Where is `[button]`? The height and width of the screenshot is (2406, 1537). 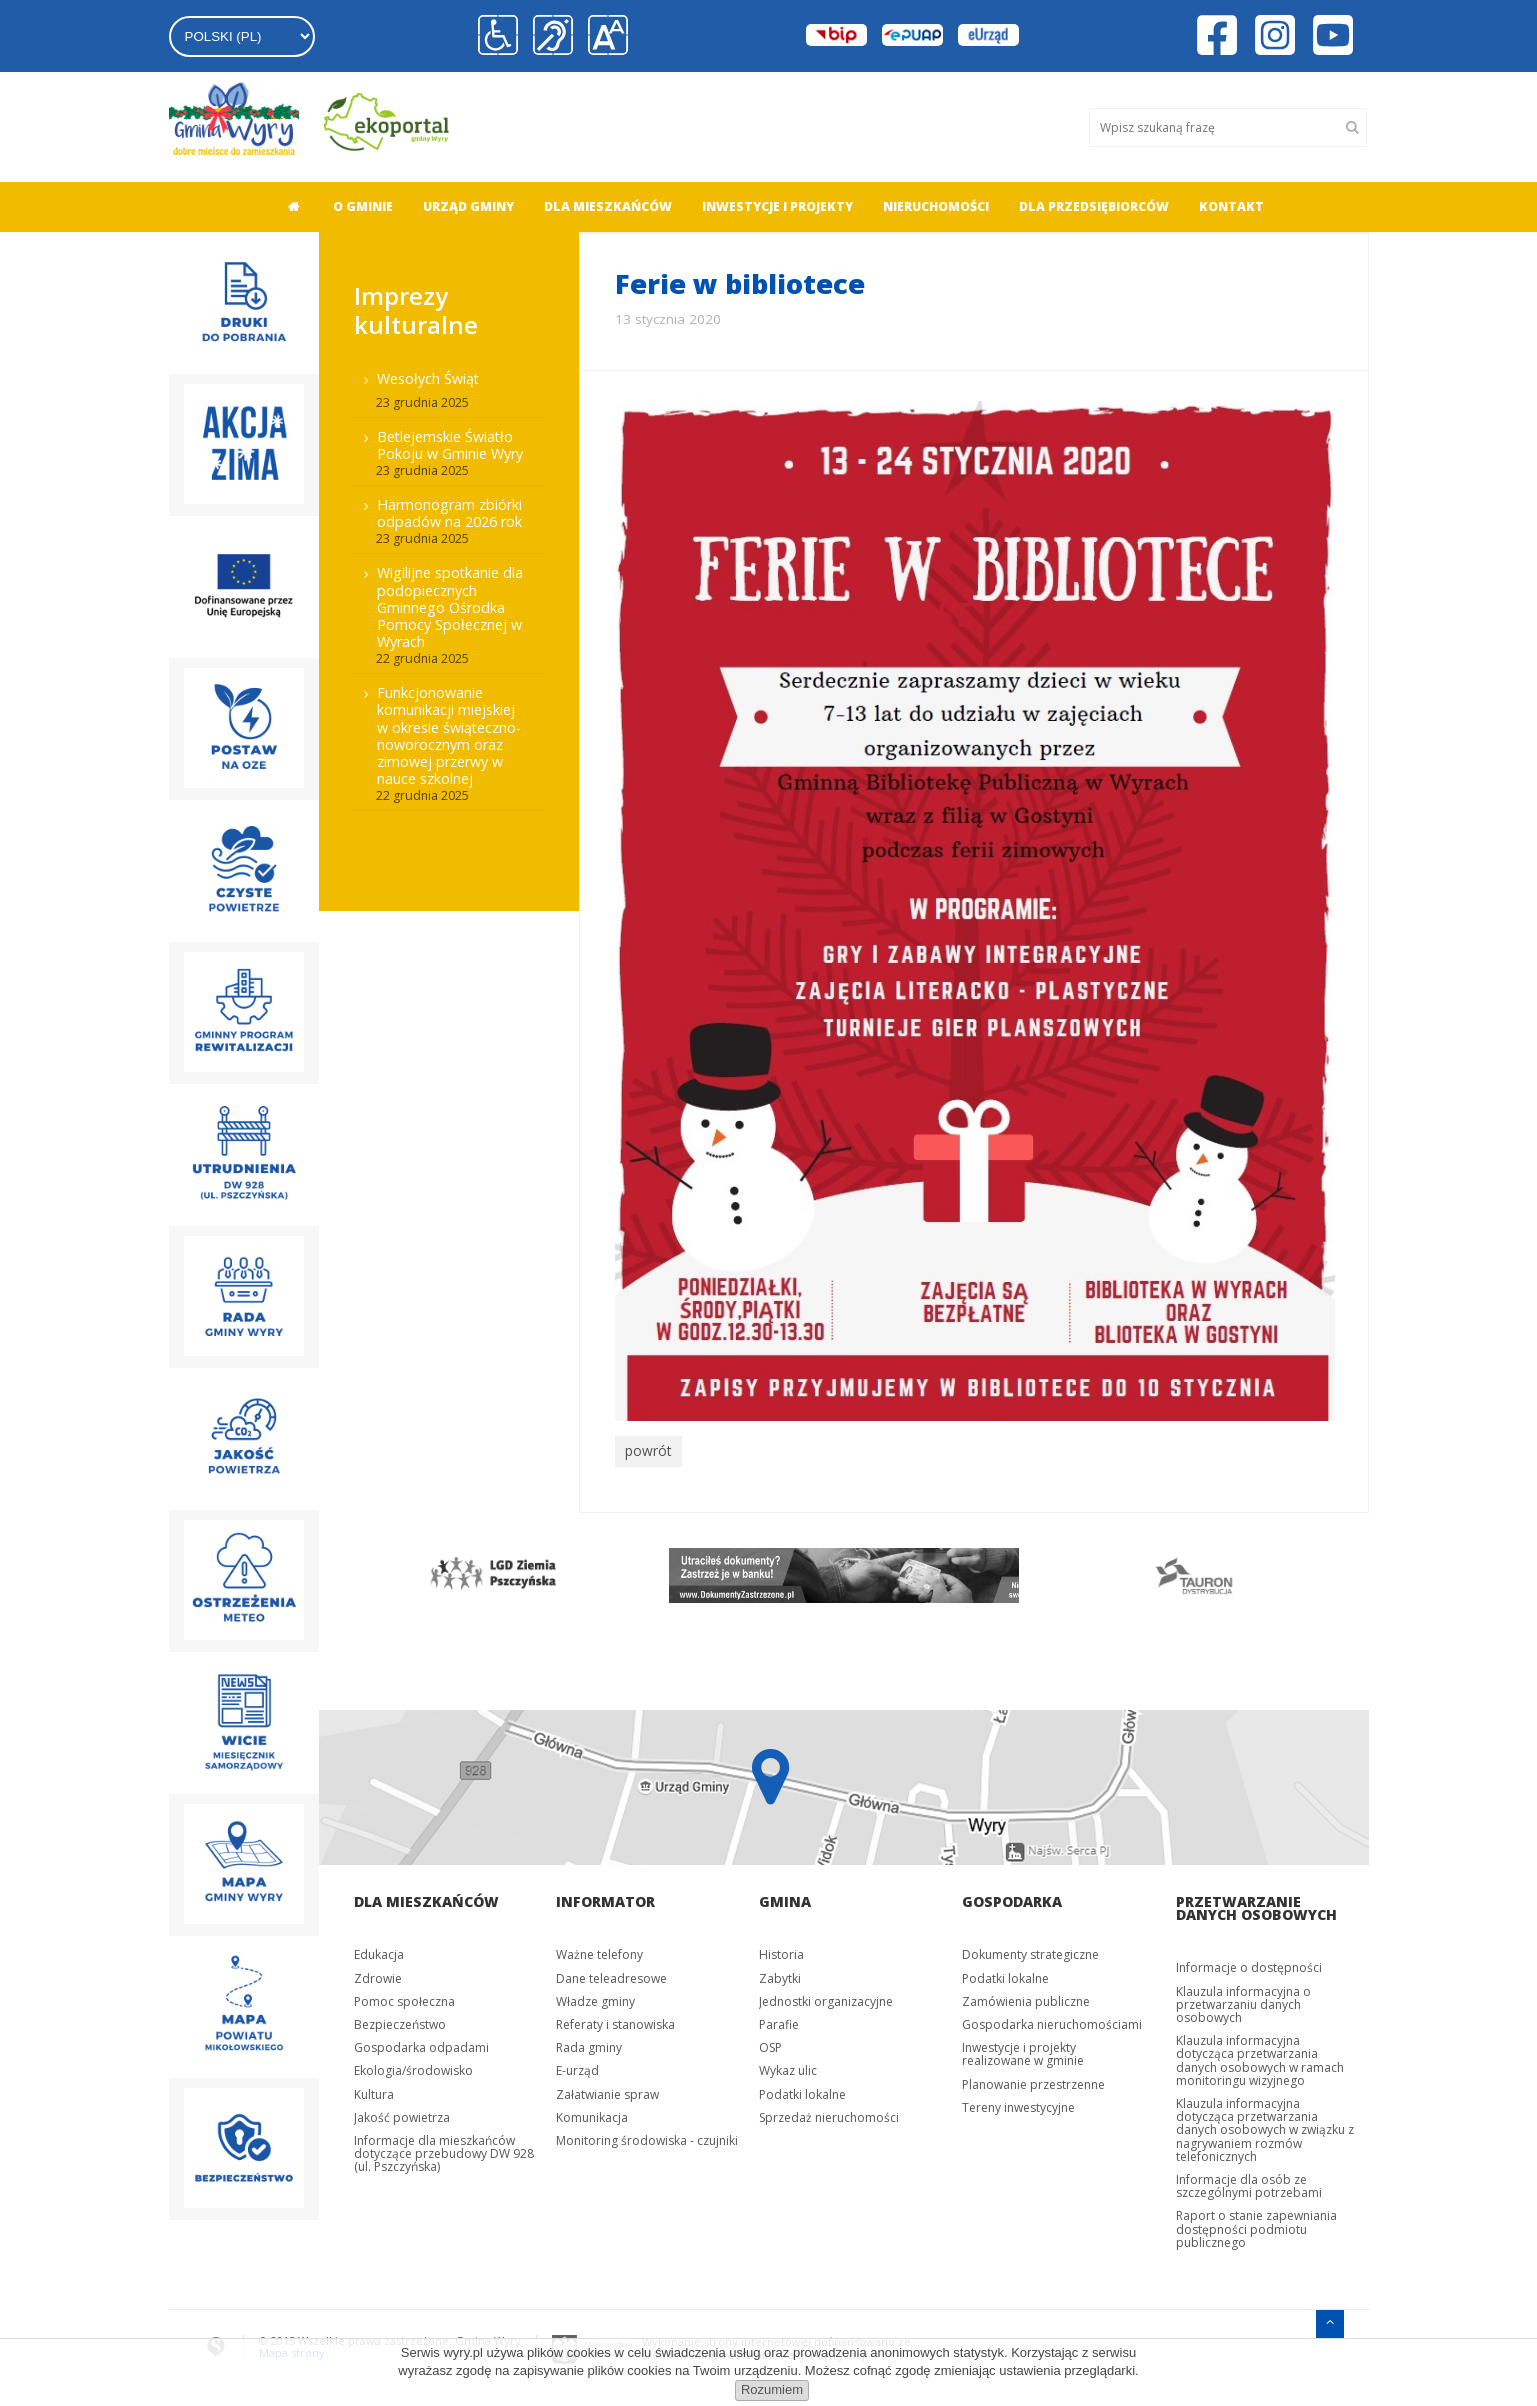 [button] is located at coordinates (605, 36).